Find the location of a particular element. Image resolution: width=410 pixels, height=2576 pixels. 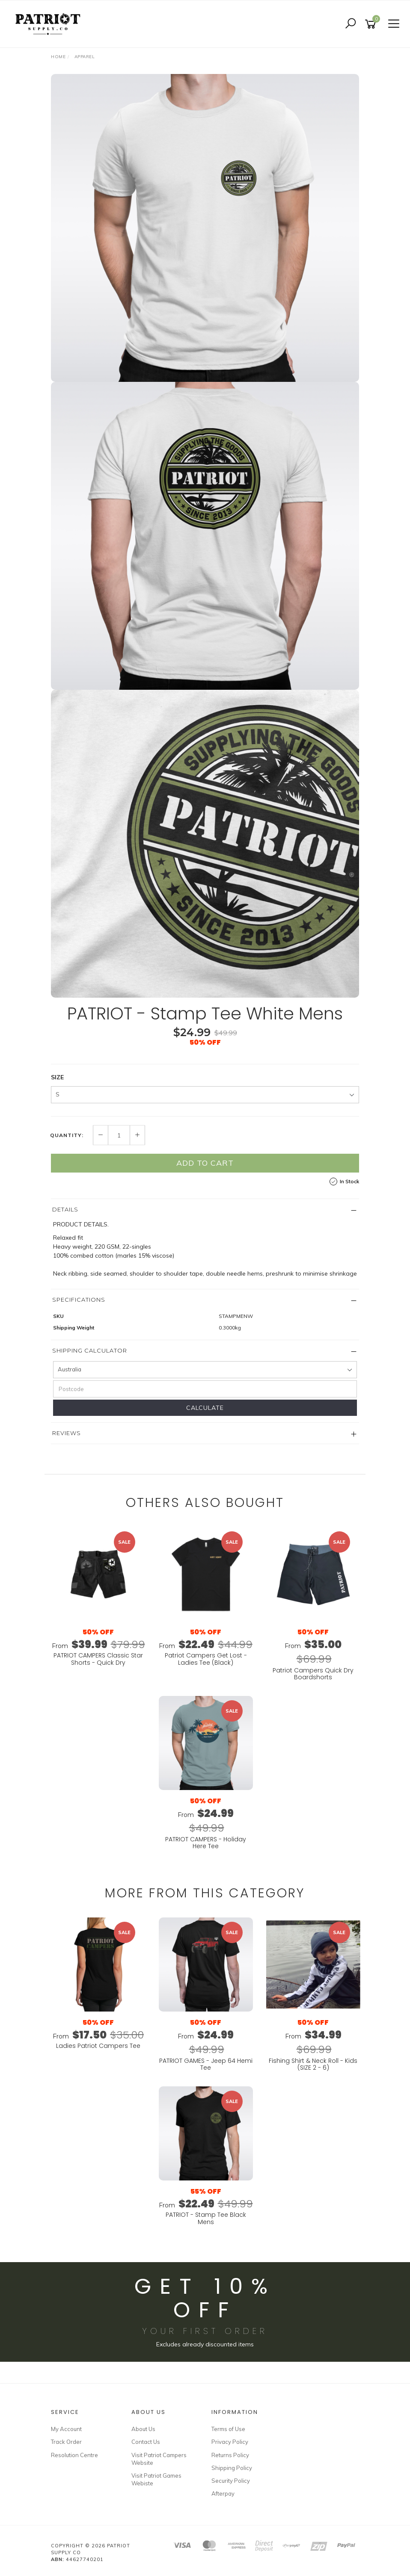

Shipping Policy is located at coordinates (231, 2467).